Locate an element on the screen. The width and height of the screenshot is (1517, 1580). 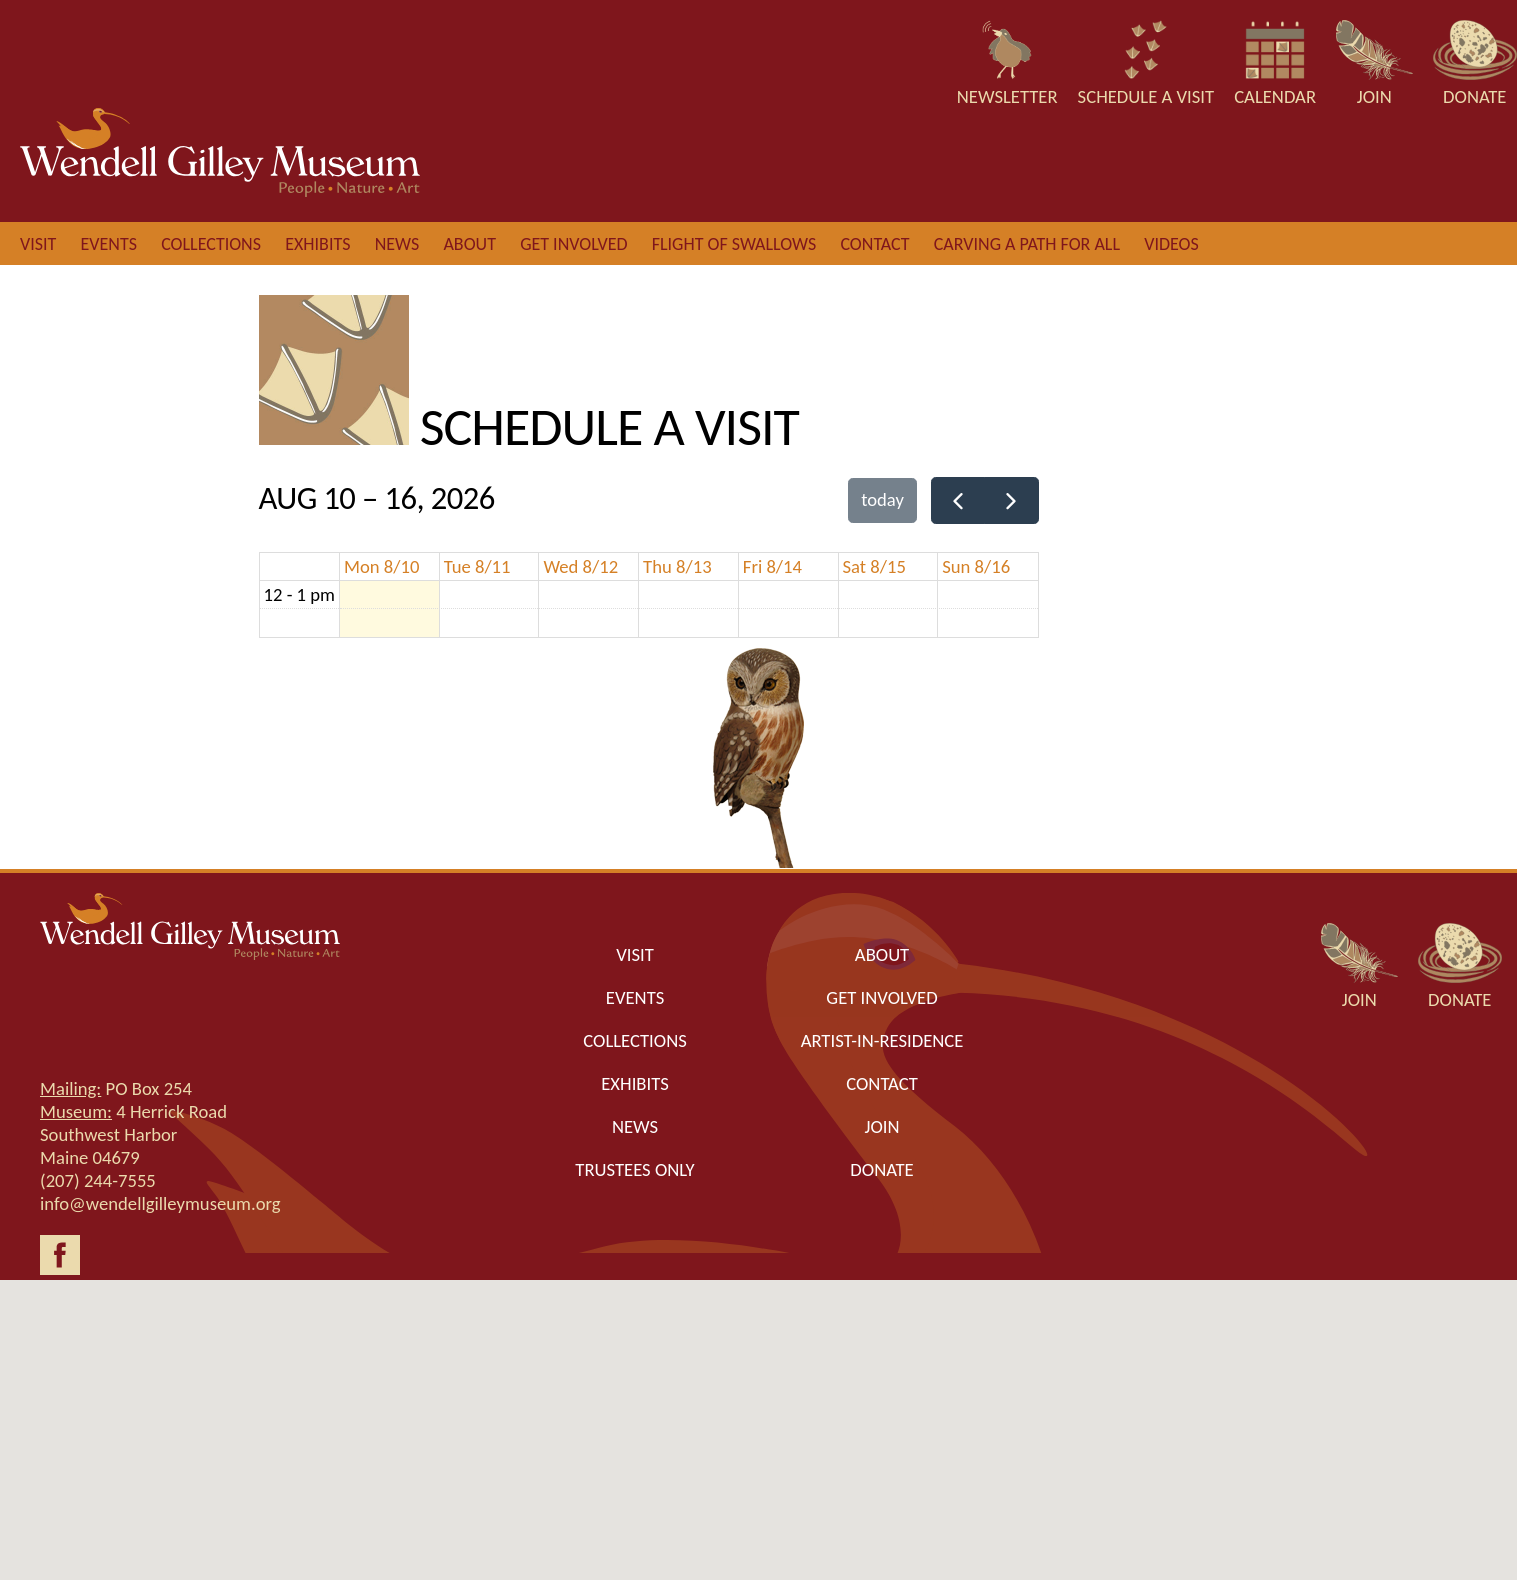
Tue 8/11 [August 11, 2026] is located at coordinates (477, 566).